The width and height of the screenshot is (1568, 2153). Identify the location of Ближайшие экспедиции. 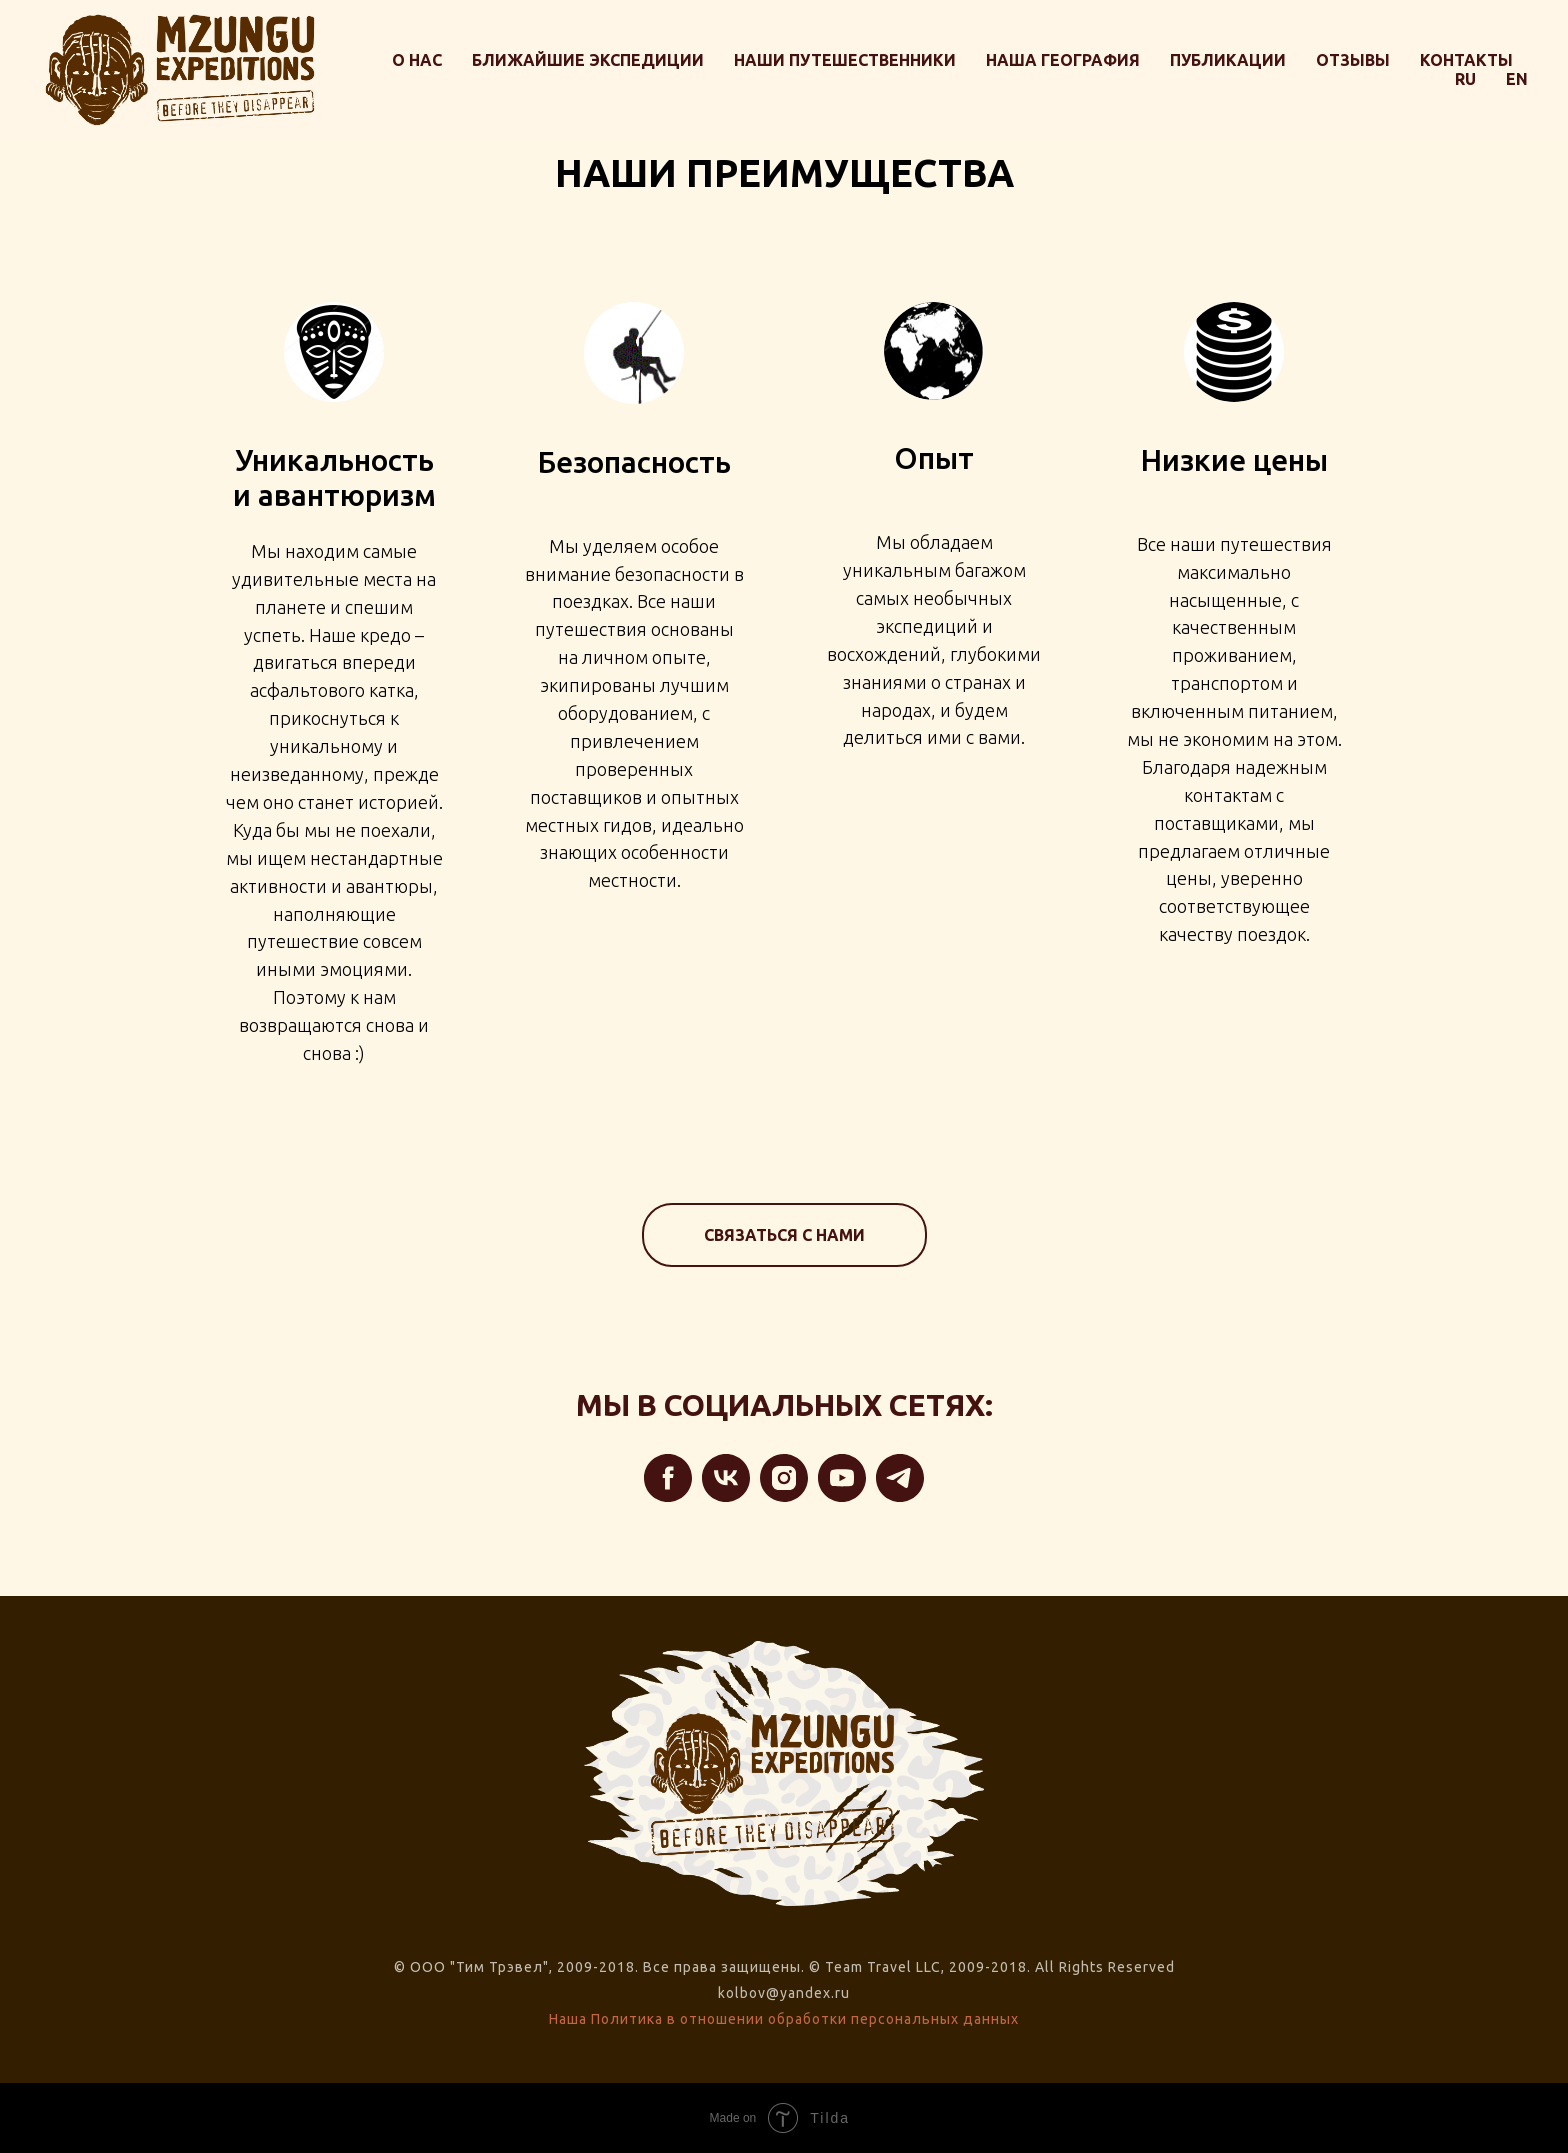
(588, 60).